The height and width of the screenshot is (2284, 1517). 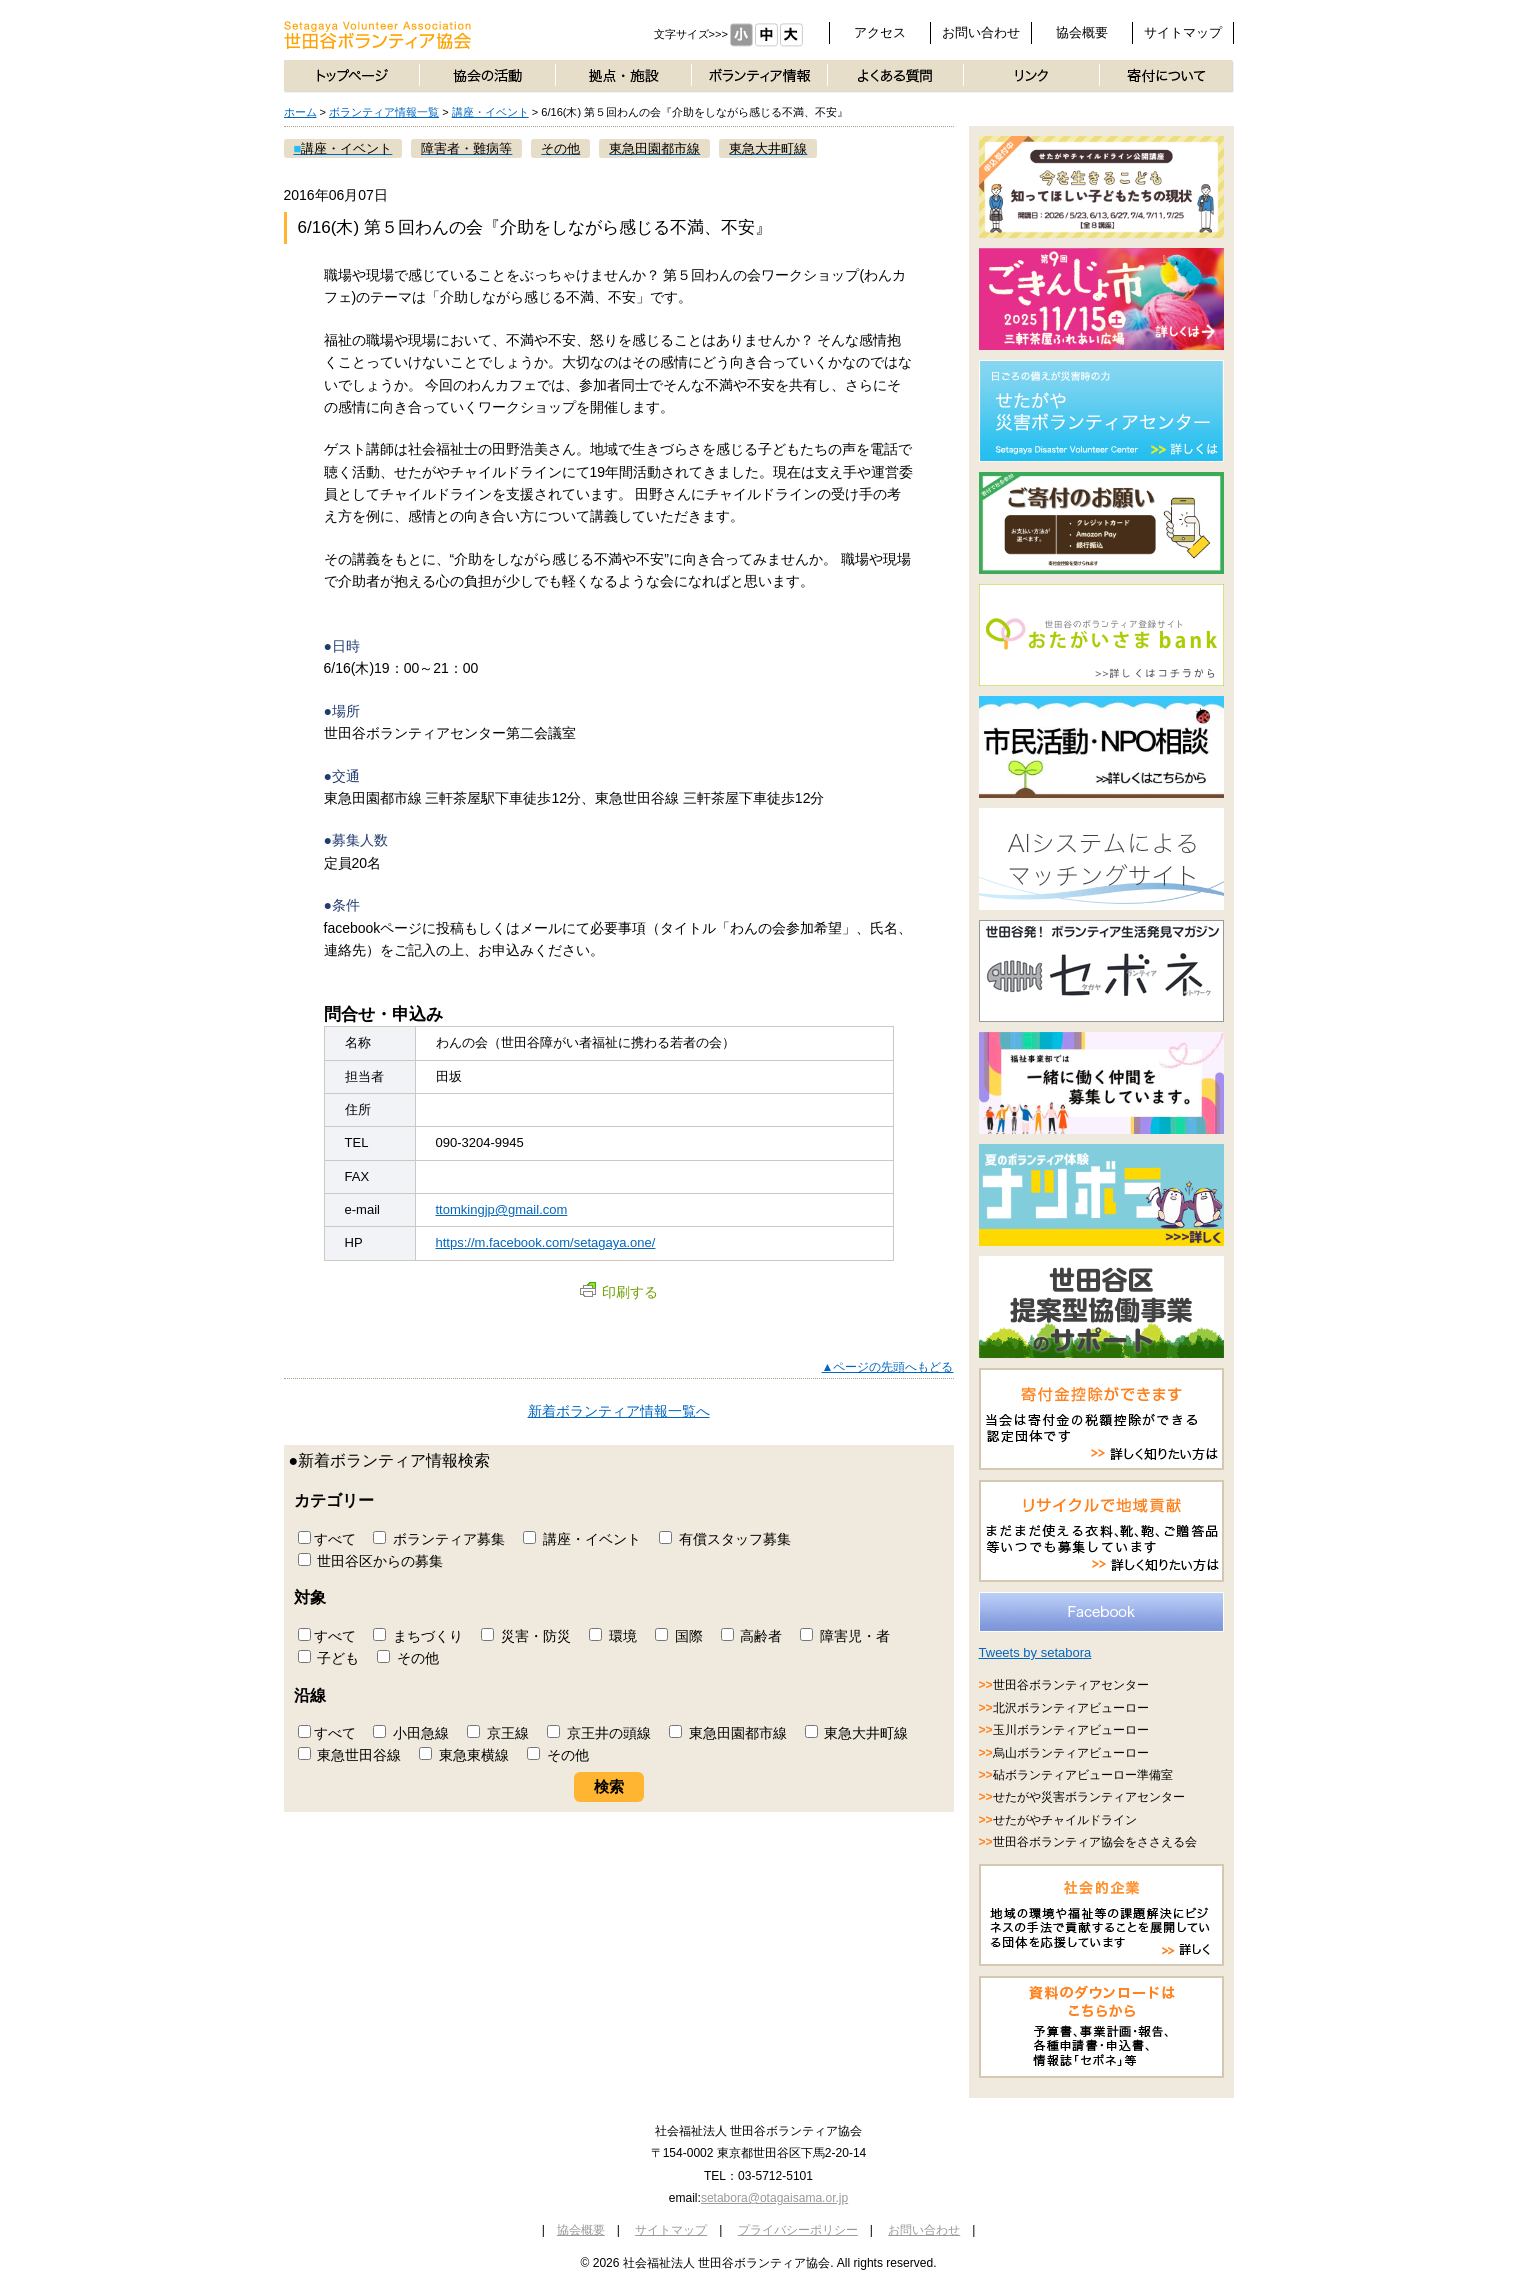 I want to click on 世田谷ボランティア協会をささえる会, so click(x=1095, y=1842).